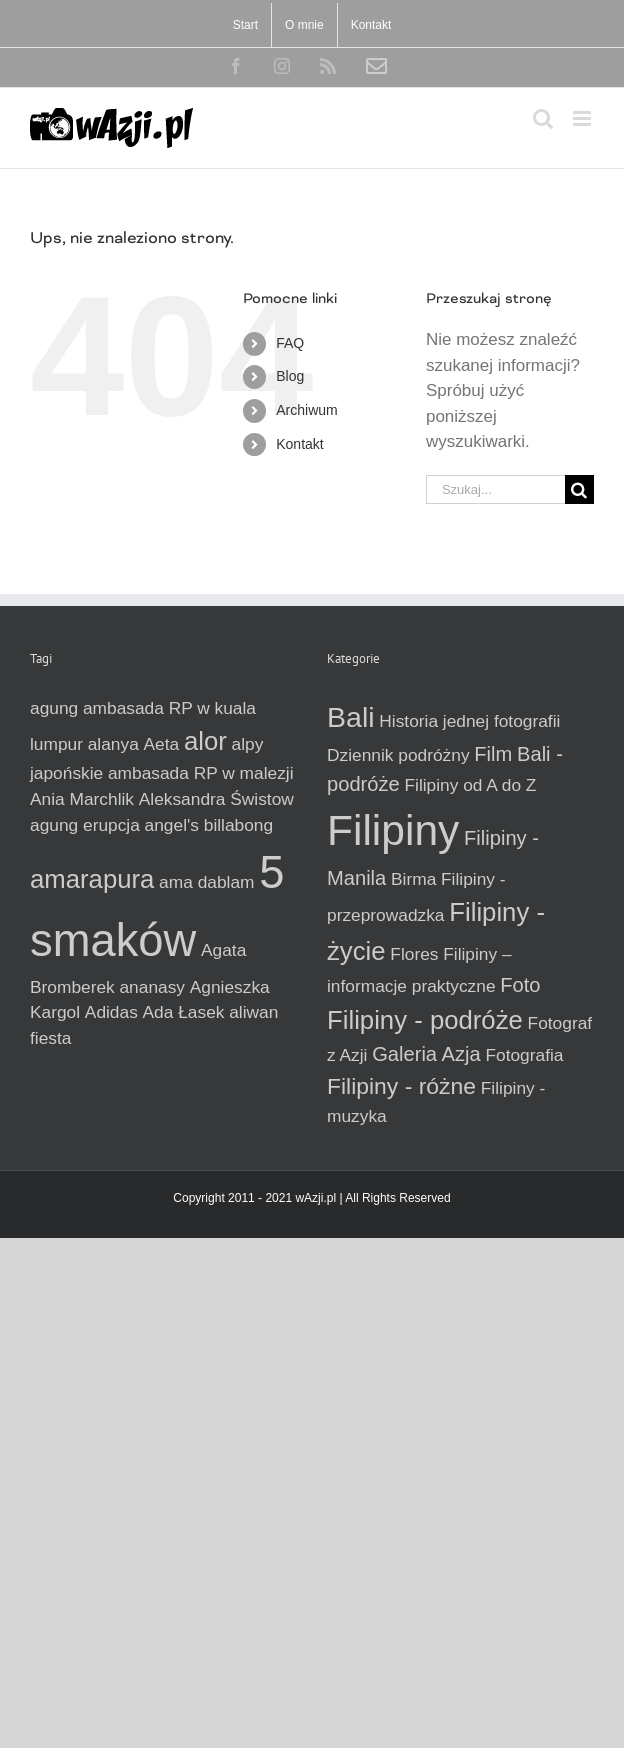 The height and width of the screenshot is (1748, 624). I want to click on FAQ, so click(290, 343).